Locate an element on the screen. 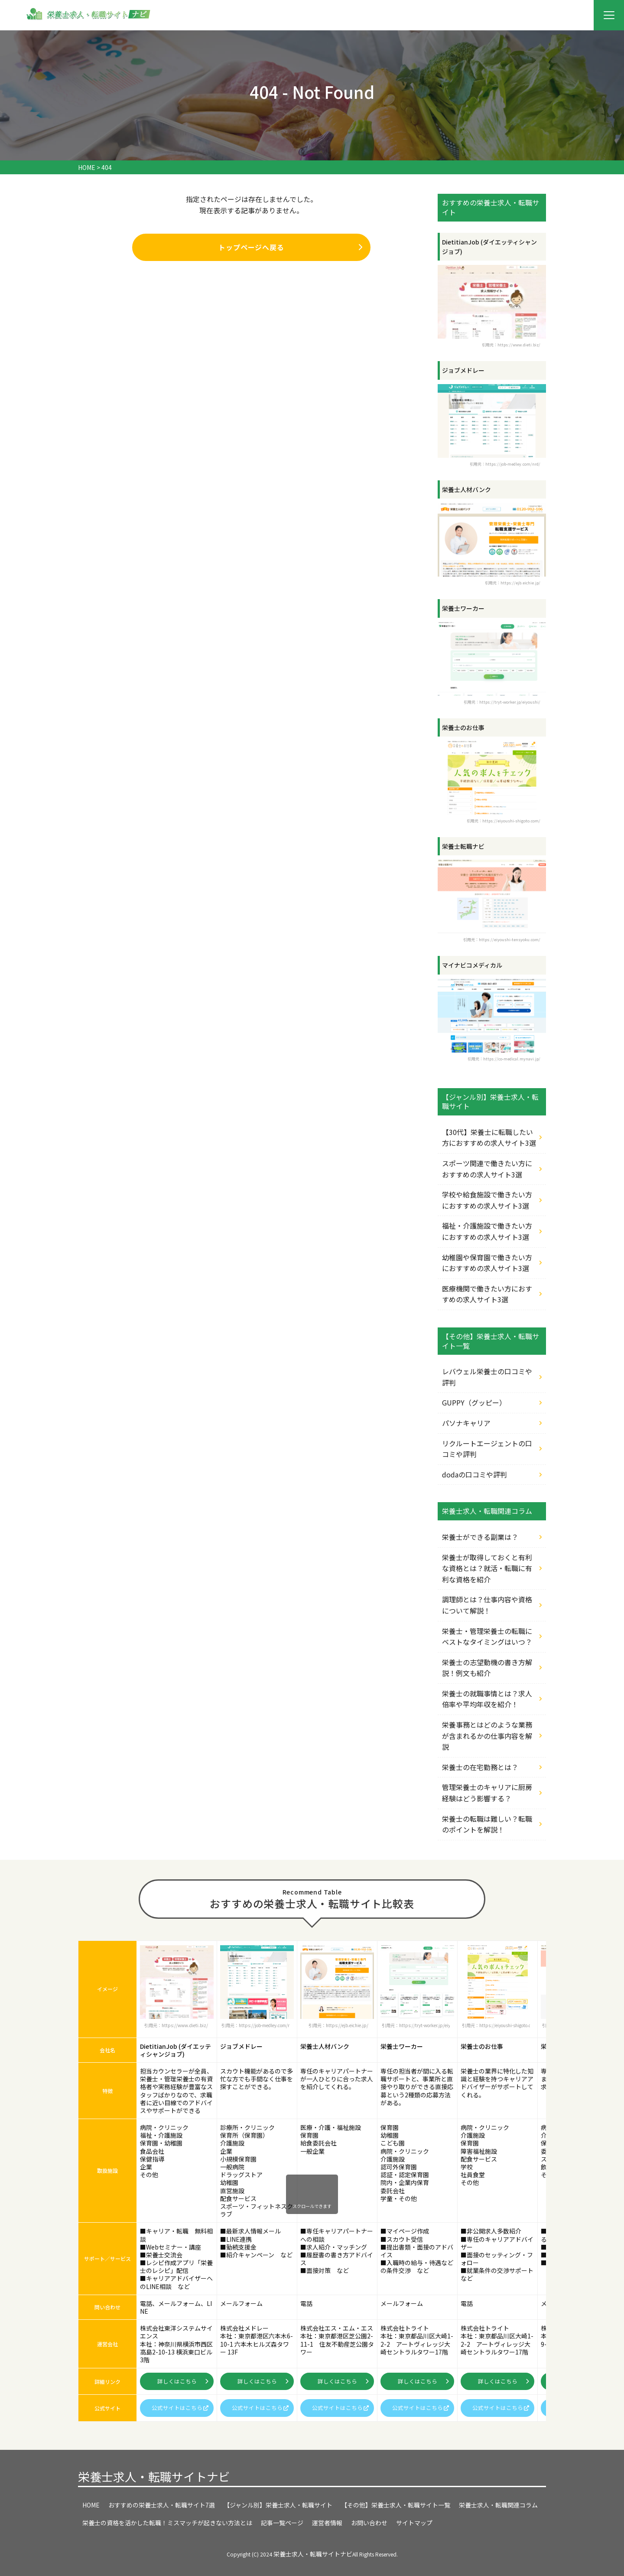 This screenshot has width=624, height=2576. GUPPY（グッピー） is located at coordinates (474, 1402).